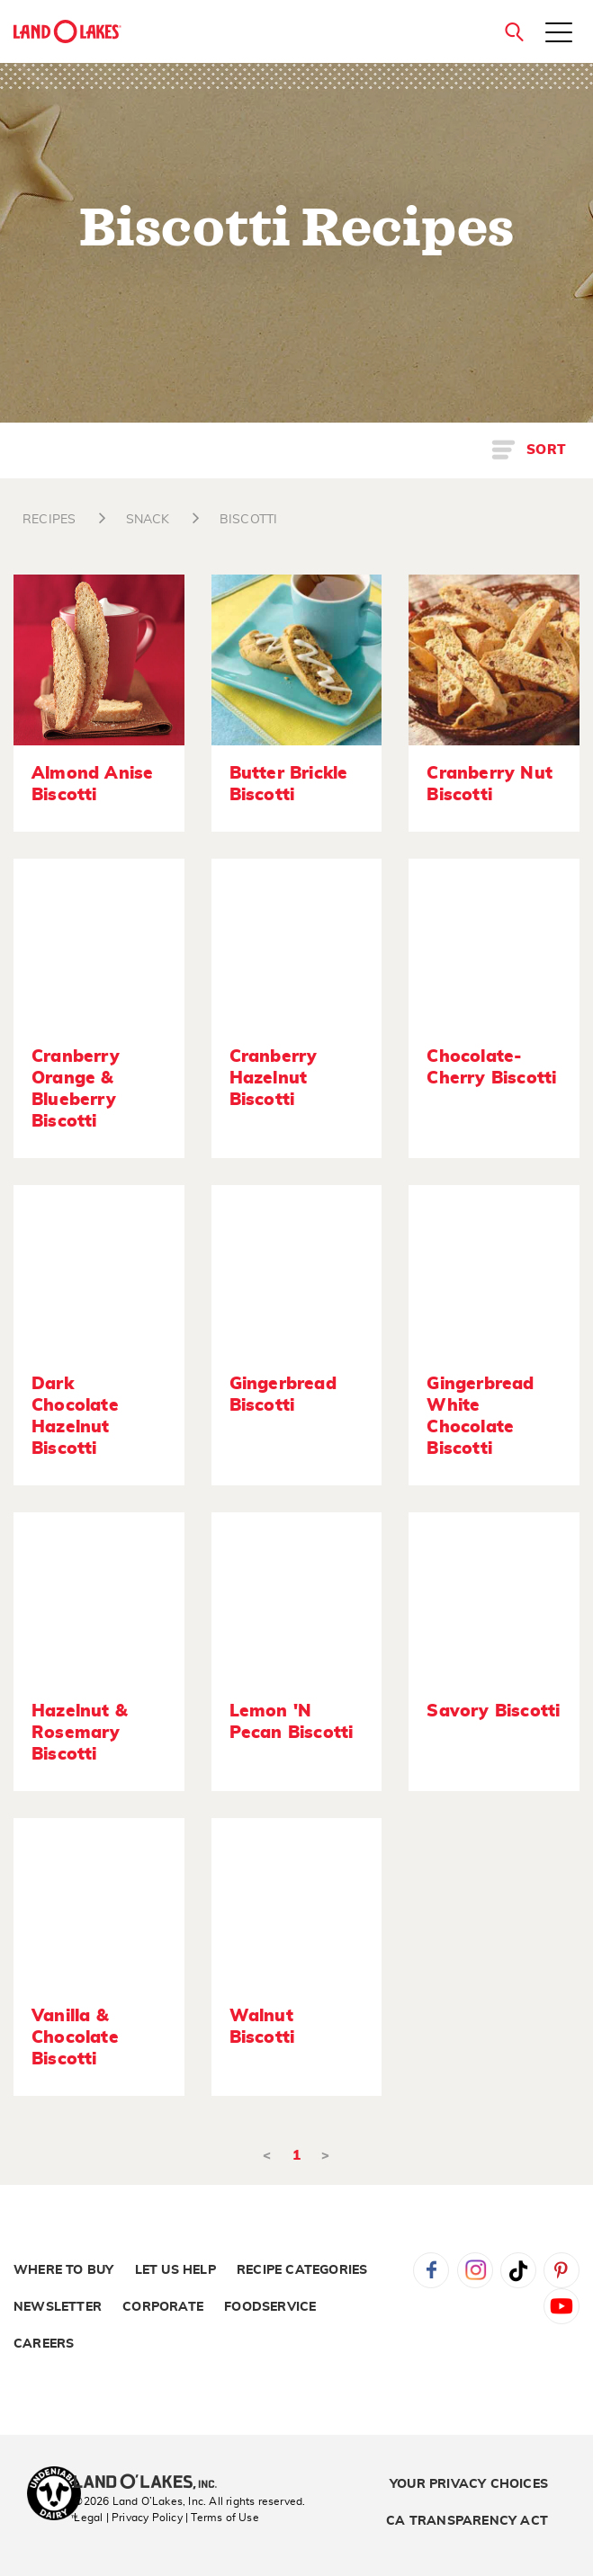  What do you see at coordinates (558, 34) in the screenshot?
I see `[Toggle menu]` at bounding box center [558, 34].